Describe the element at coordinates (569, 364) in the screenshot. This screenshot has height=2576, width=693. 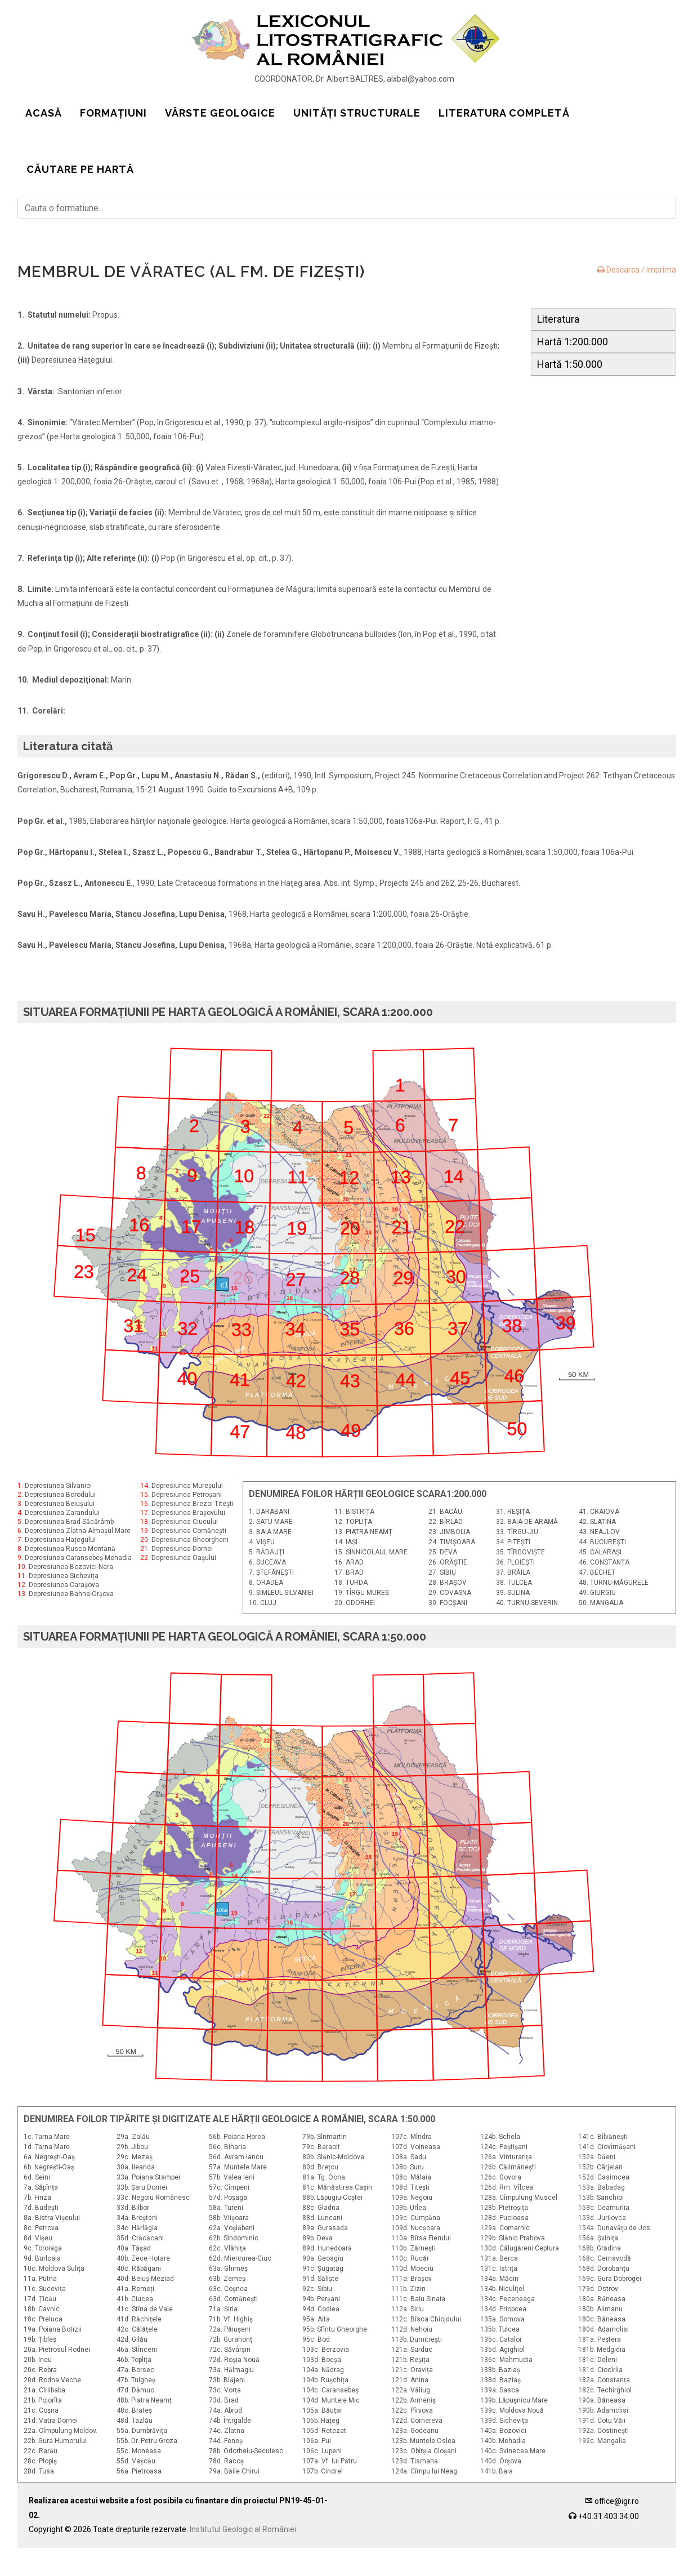
I see `Hartă 1:50.000` at that location.